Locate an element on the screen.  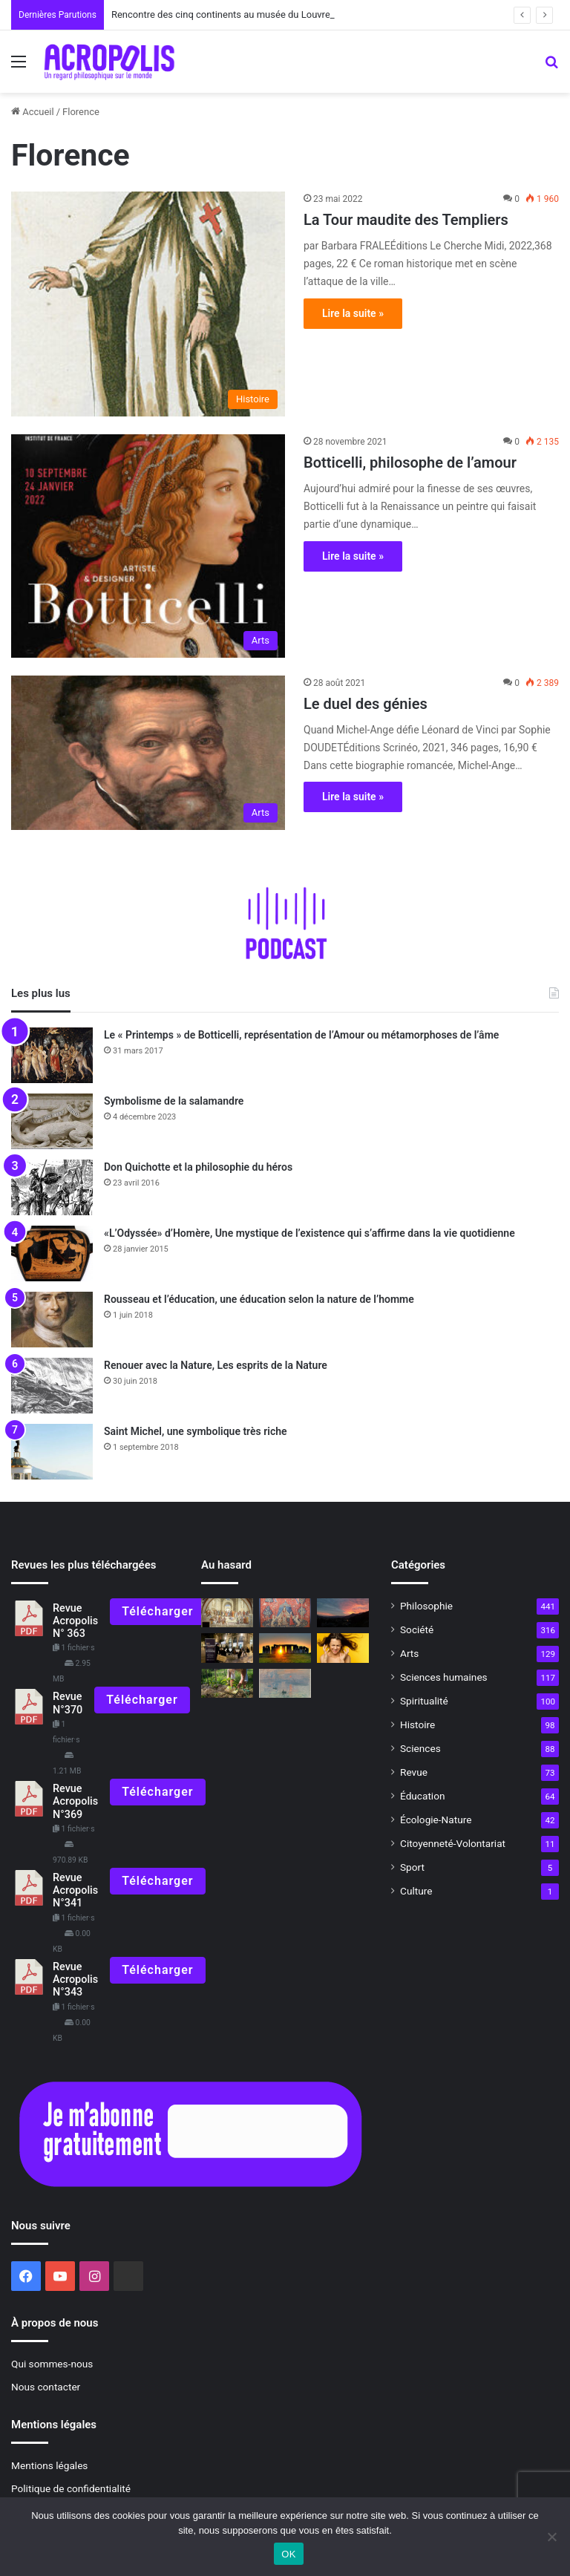
Le « Printemps » de Botticelli, représentation de l’Amour ou métamorphoses de l’âme is located at coordinates (301, 1035).